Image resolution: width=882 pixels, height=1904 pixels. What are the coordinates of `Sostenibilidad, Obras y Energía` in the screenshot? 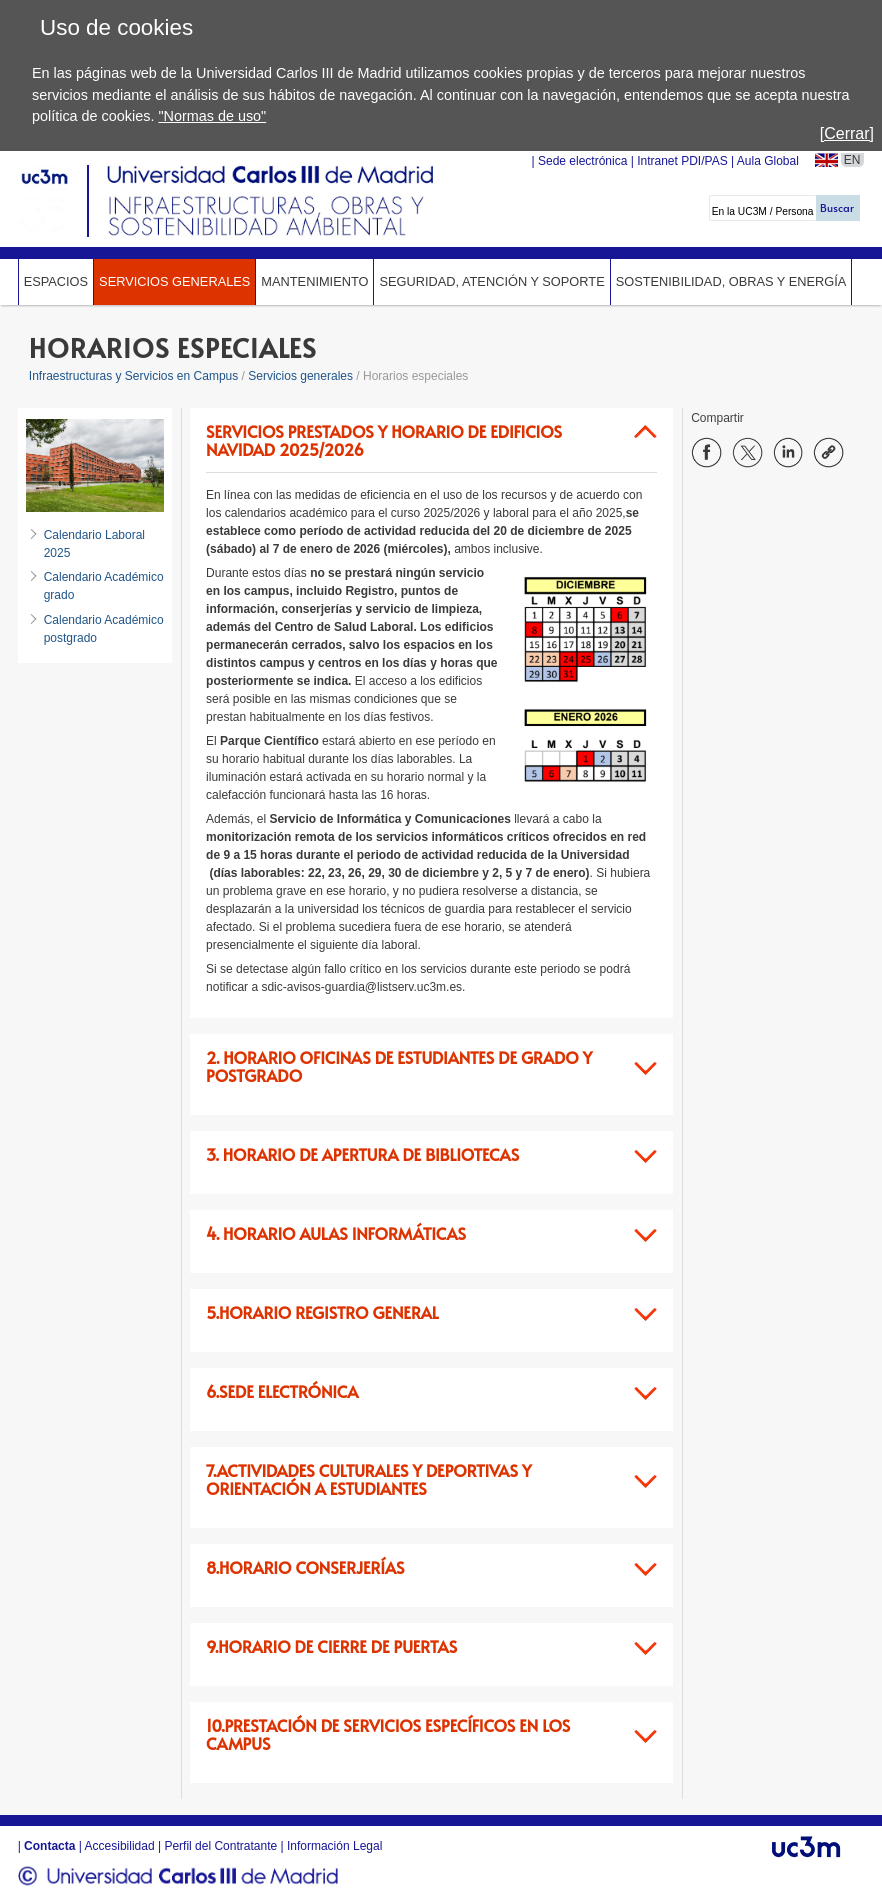 It's located at (731, 281).